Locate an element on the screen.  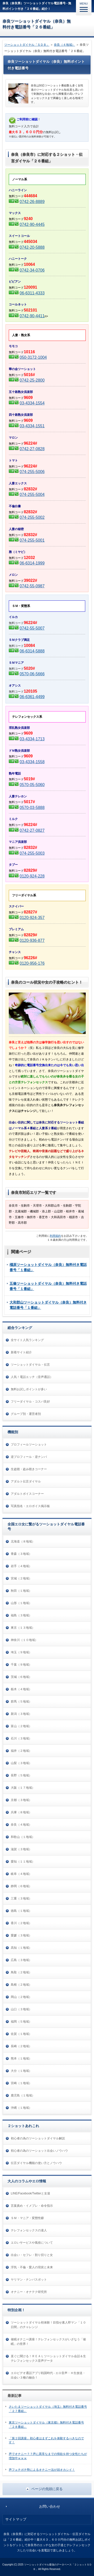
人気！電話エッチ（音声通話） is located at coordinates (32, 1377).